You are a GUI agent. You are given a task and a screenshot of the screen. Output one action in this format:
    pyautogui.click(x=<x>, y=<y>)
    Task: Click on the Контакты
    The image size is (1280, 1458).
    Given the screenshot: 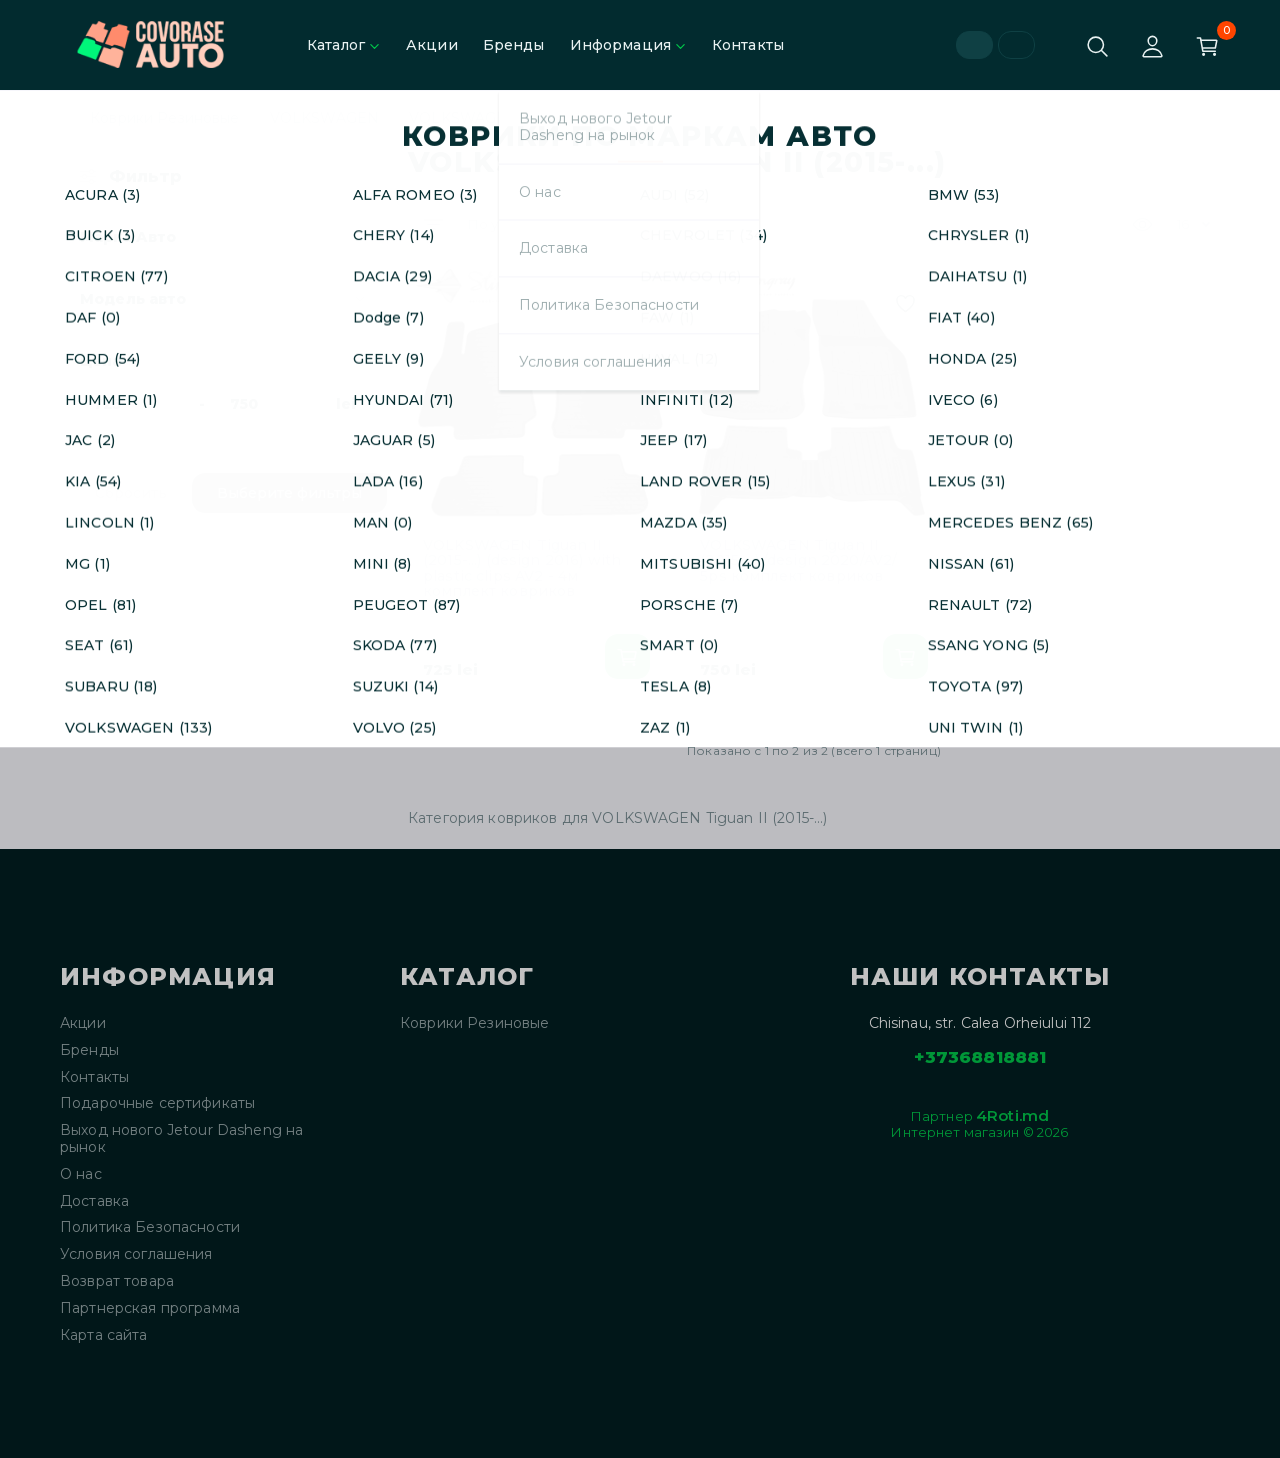 What is the action you would take?
    pyautogui.click(x=748, y=45)
    